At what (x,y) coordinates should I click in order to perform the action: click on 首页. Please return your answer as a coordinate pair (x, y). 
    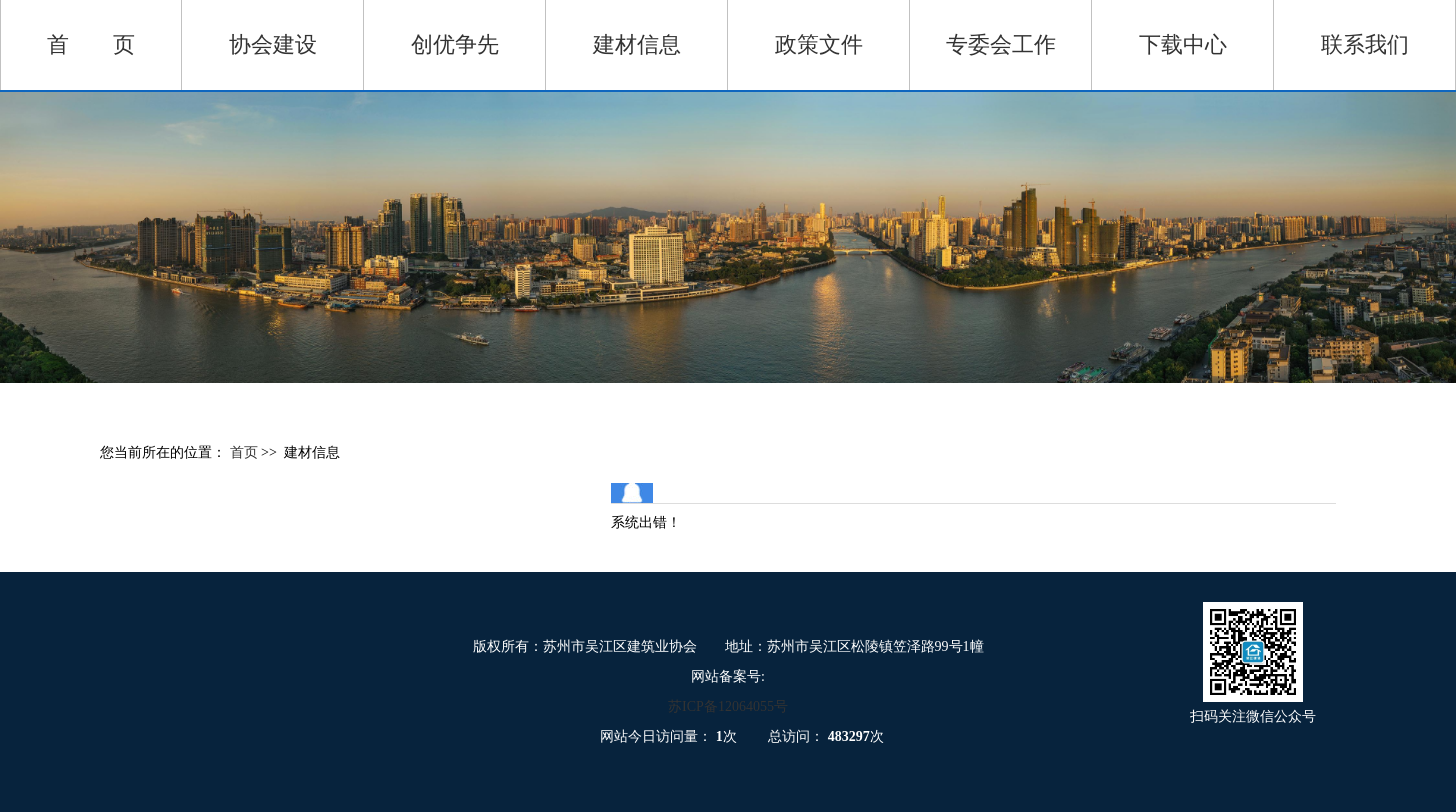
    Looking at the image, I should click on (246, 452).